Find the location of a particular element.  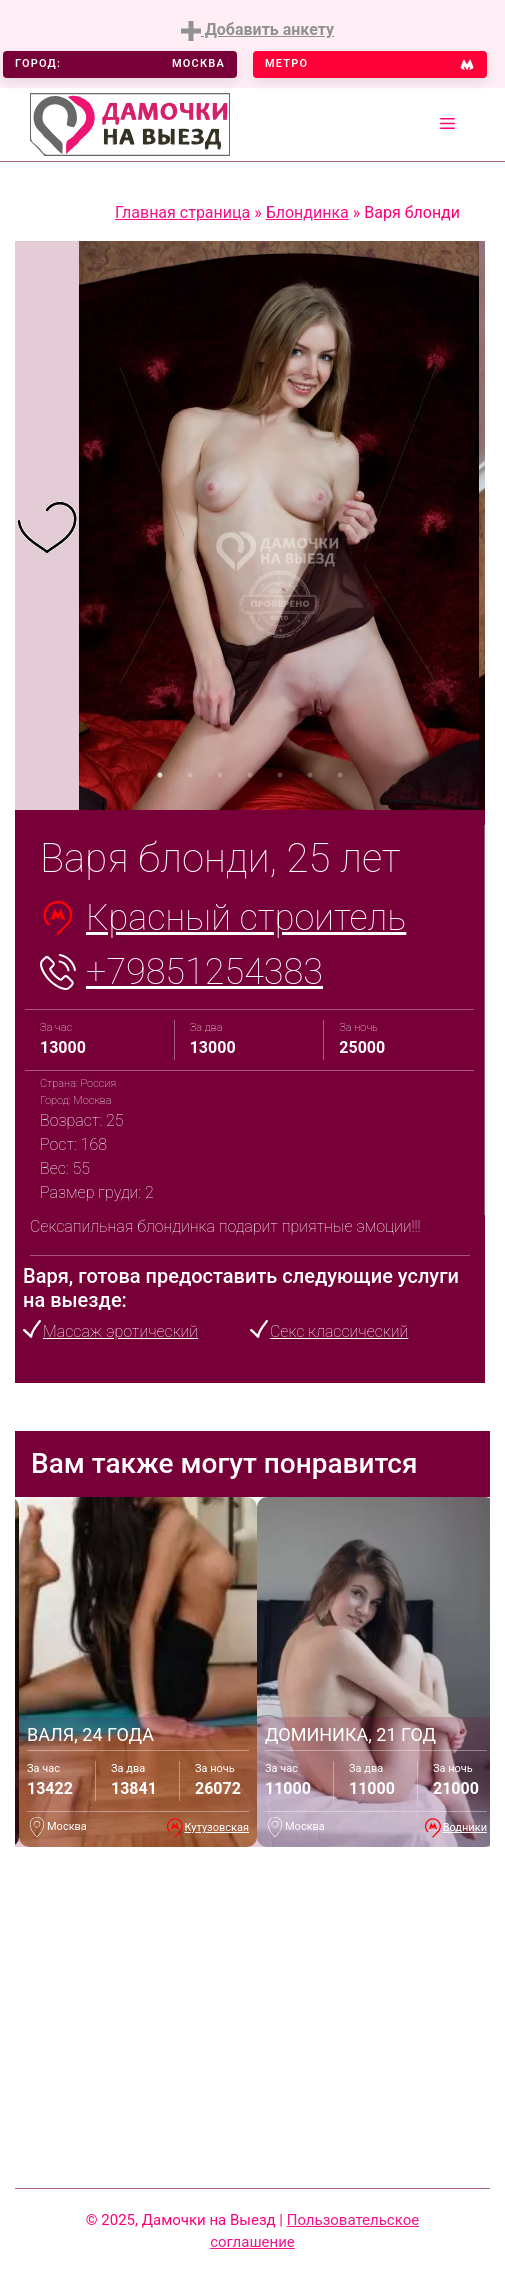

[tabpanel] is located at coordinates (47, 525).